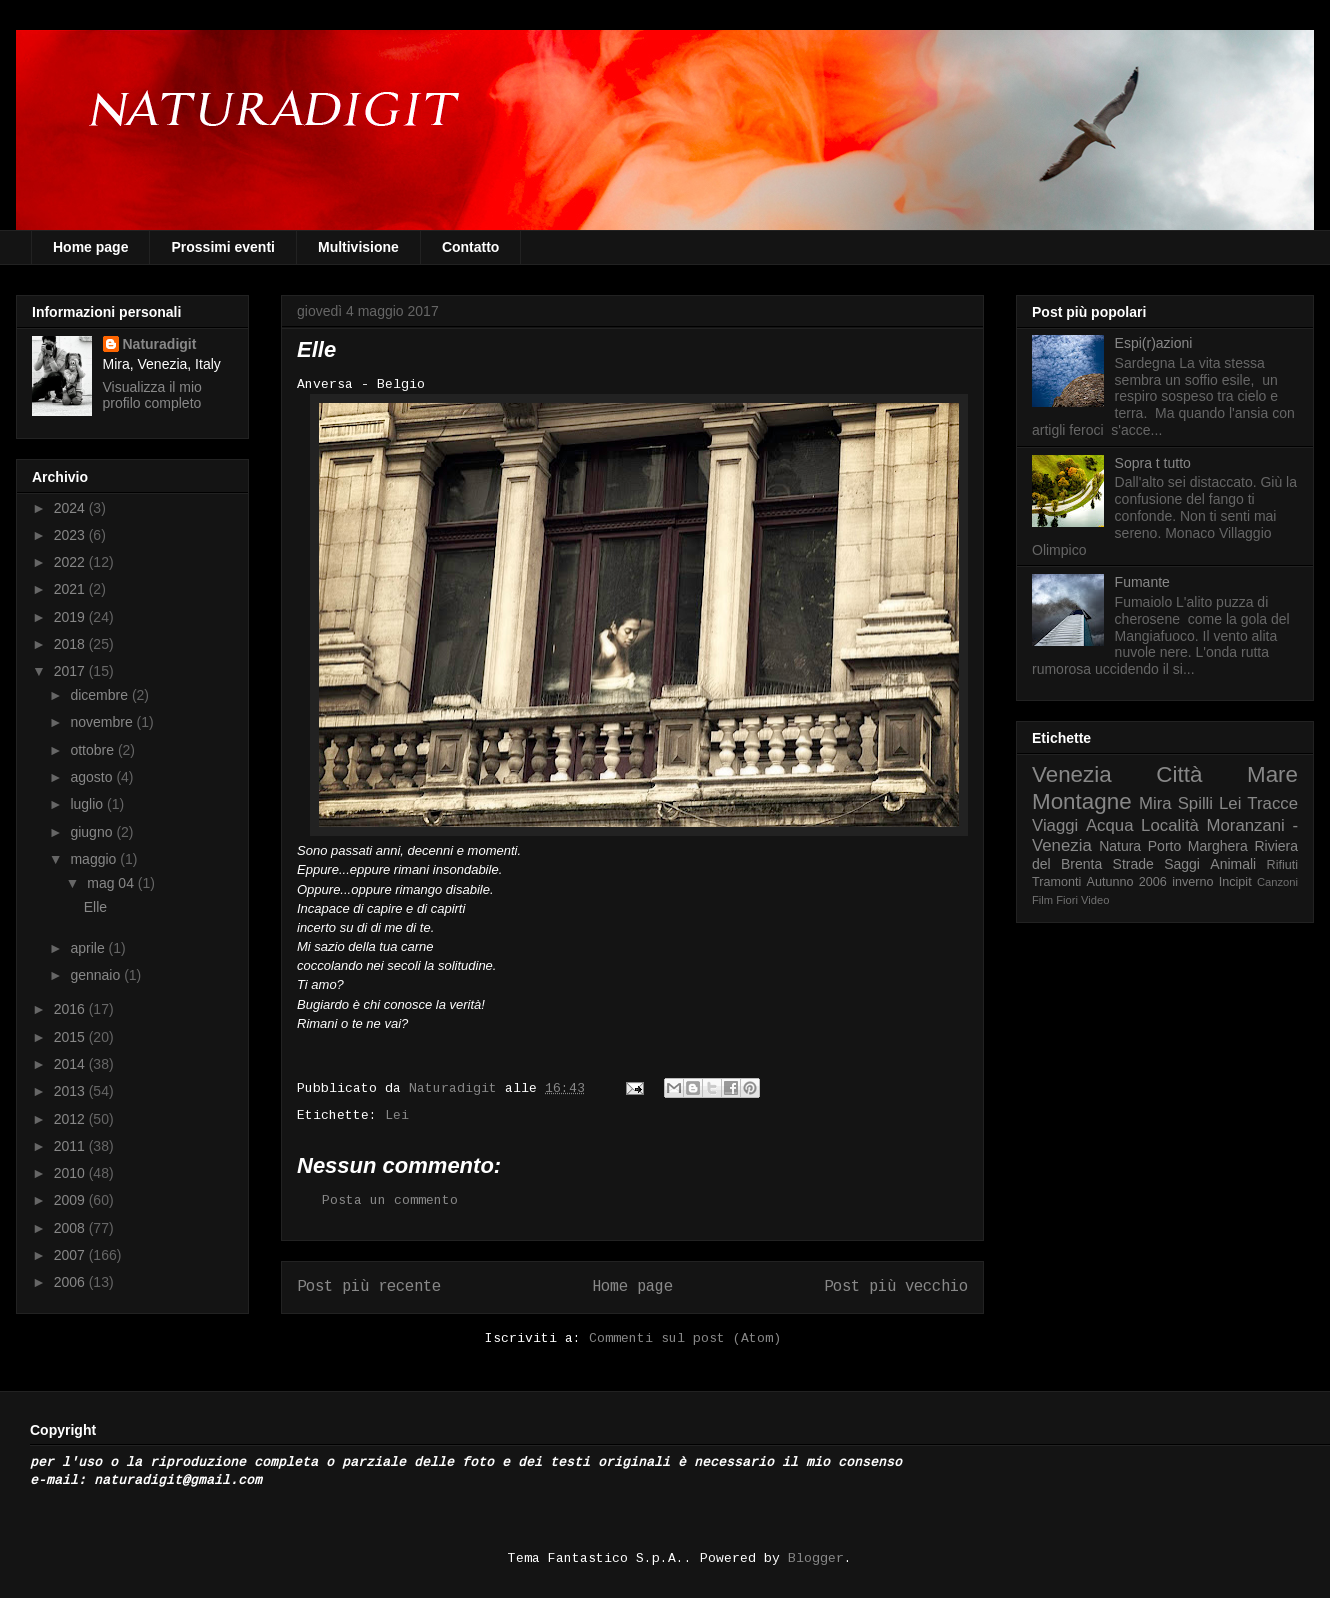 Image resolution: width=1330 pixels, height=1598 pixels. Describe the element at coordinates (457, 1089) in the screenshot. I see `Naturadigit` at that location.